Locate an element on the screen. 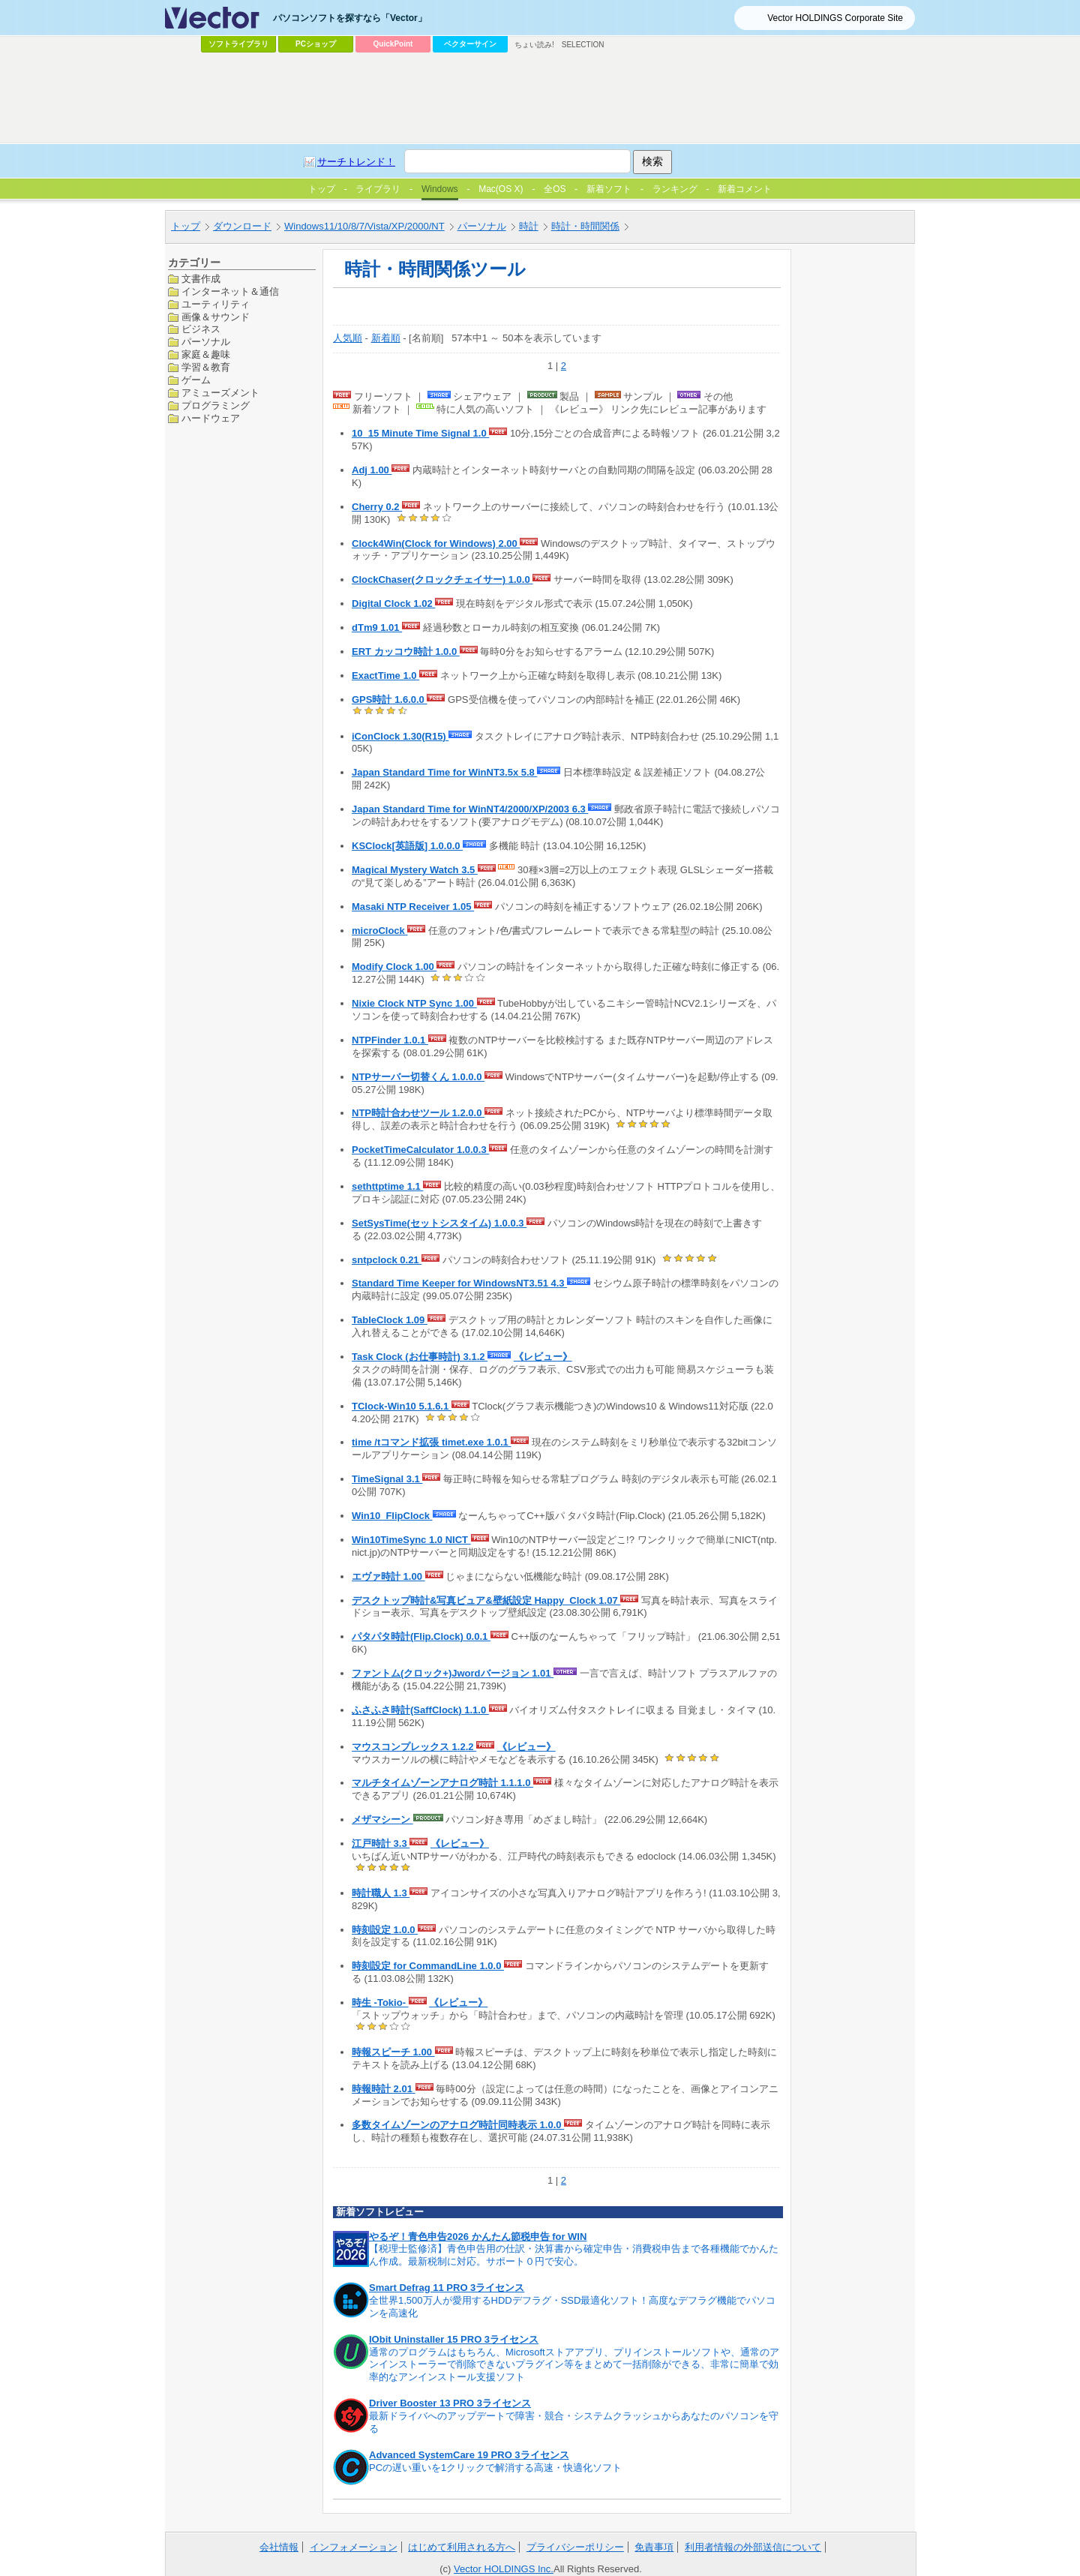 The image size is (1080, 2576). ハードウェア is located at coordinates (211, 418).